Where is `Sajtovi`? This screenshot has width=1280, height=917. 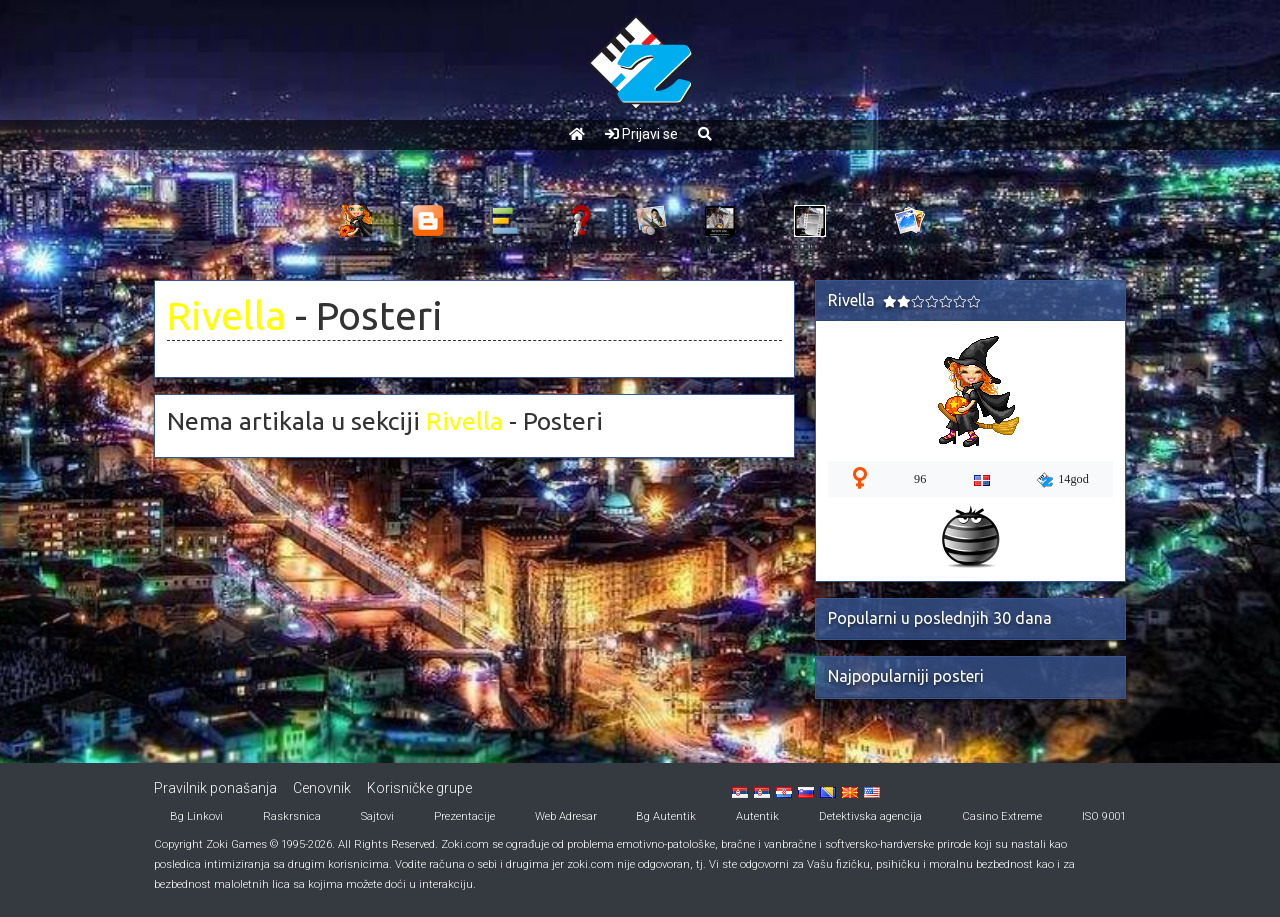 Sajtovi is located at coordinates (377, 816).